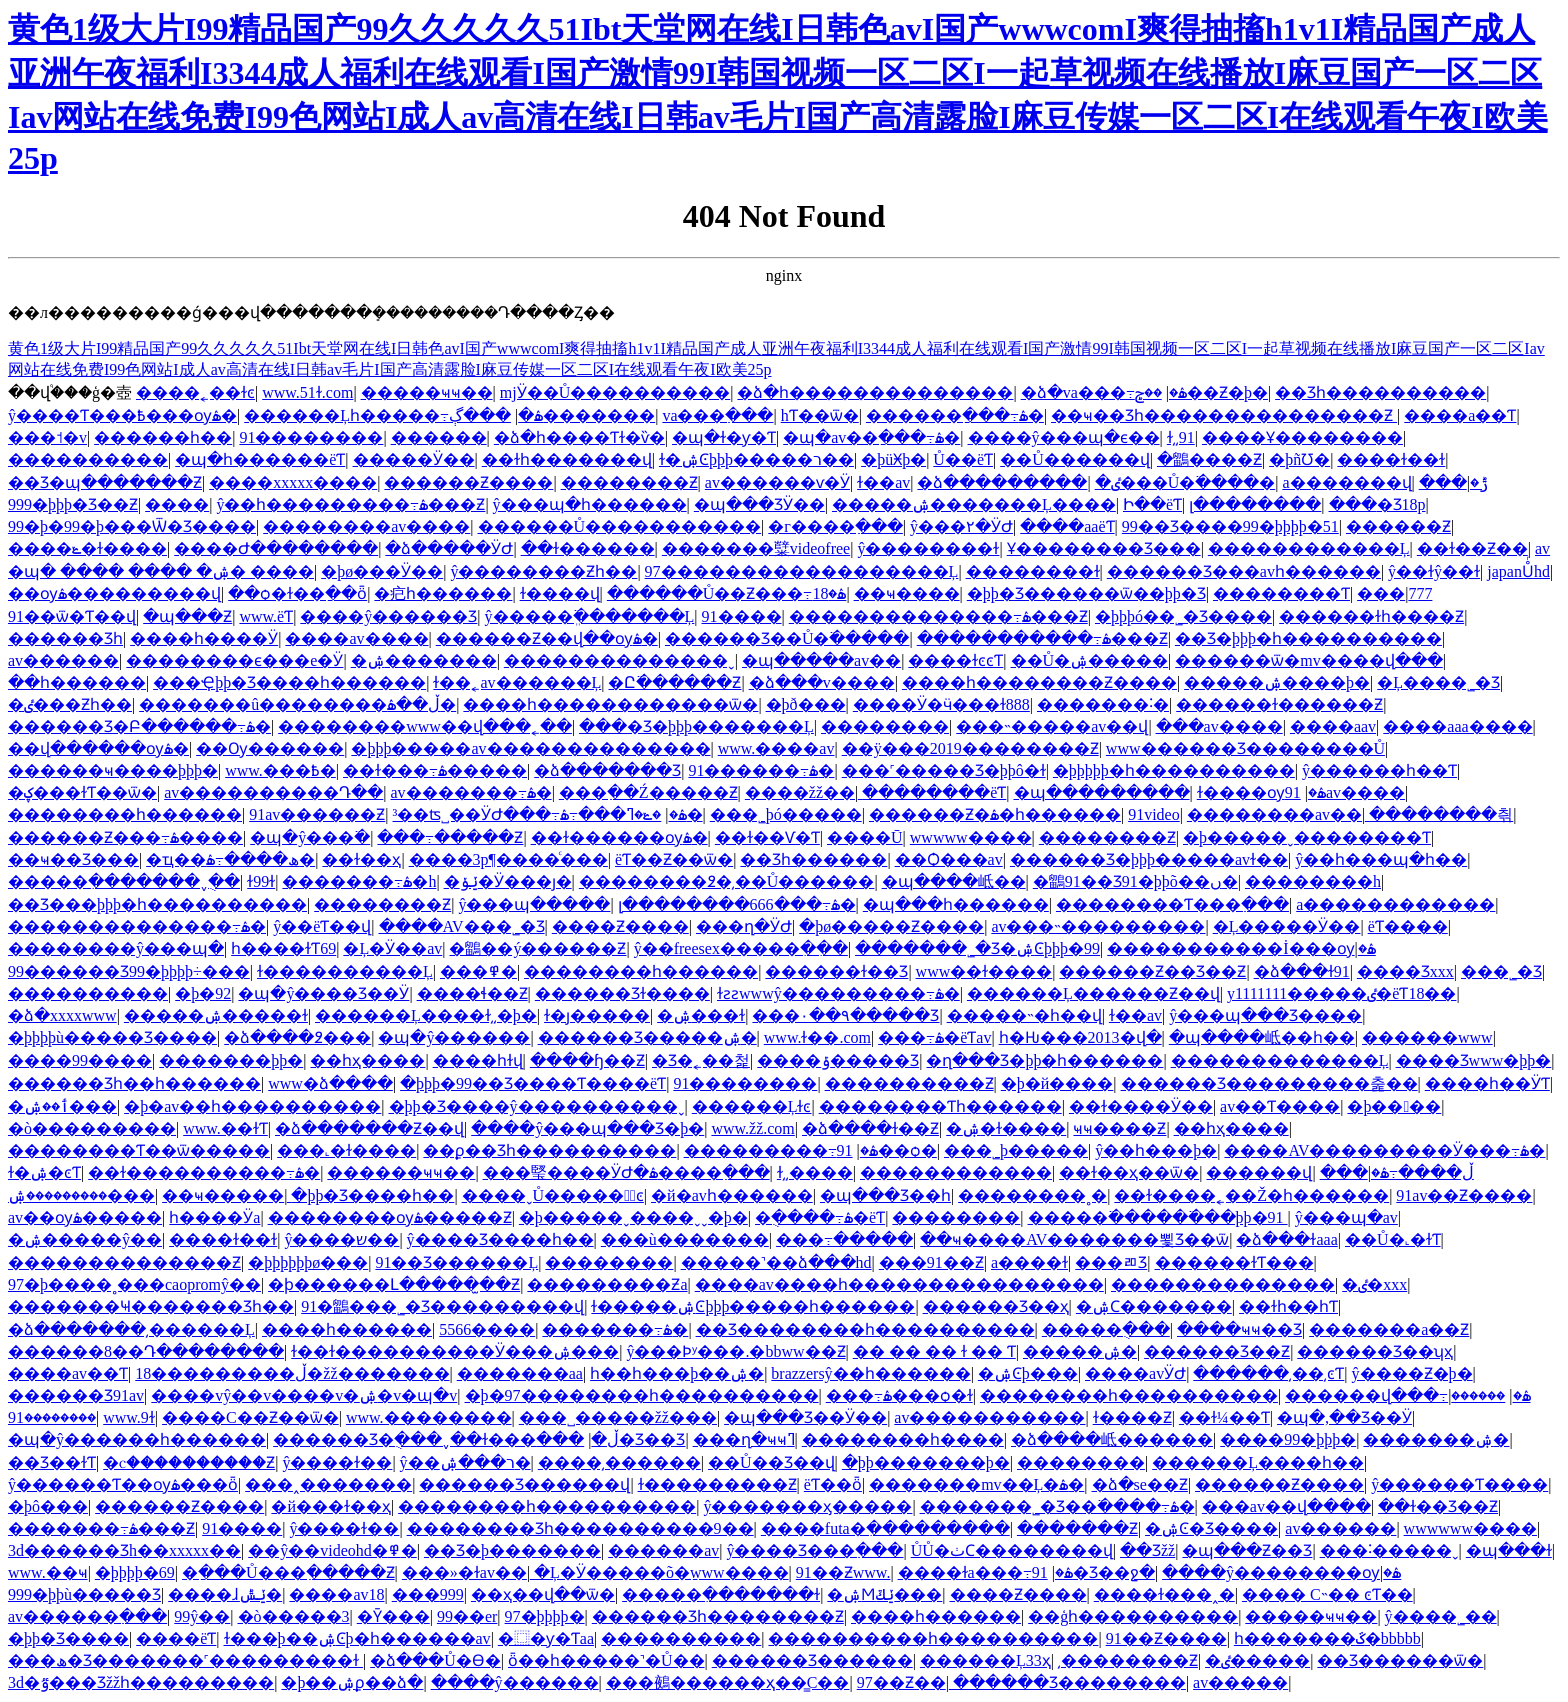 This screenshot has width=1568, height=1702. What do you see at coordinates (1239, 1329) in the screenshot?
I see `����ҹҹ��Ʒ` at bounding box center [1239, 1329].